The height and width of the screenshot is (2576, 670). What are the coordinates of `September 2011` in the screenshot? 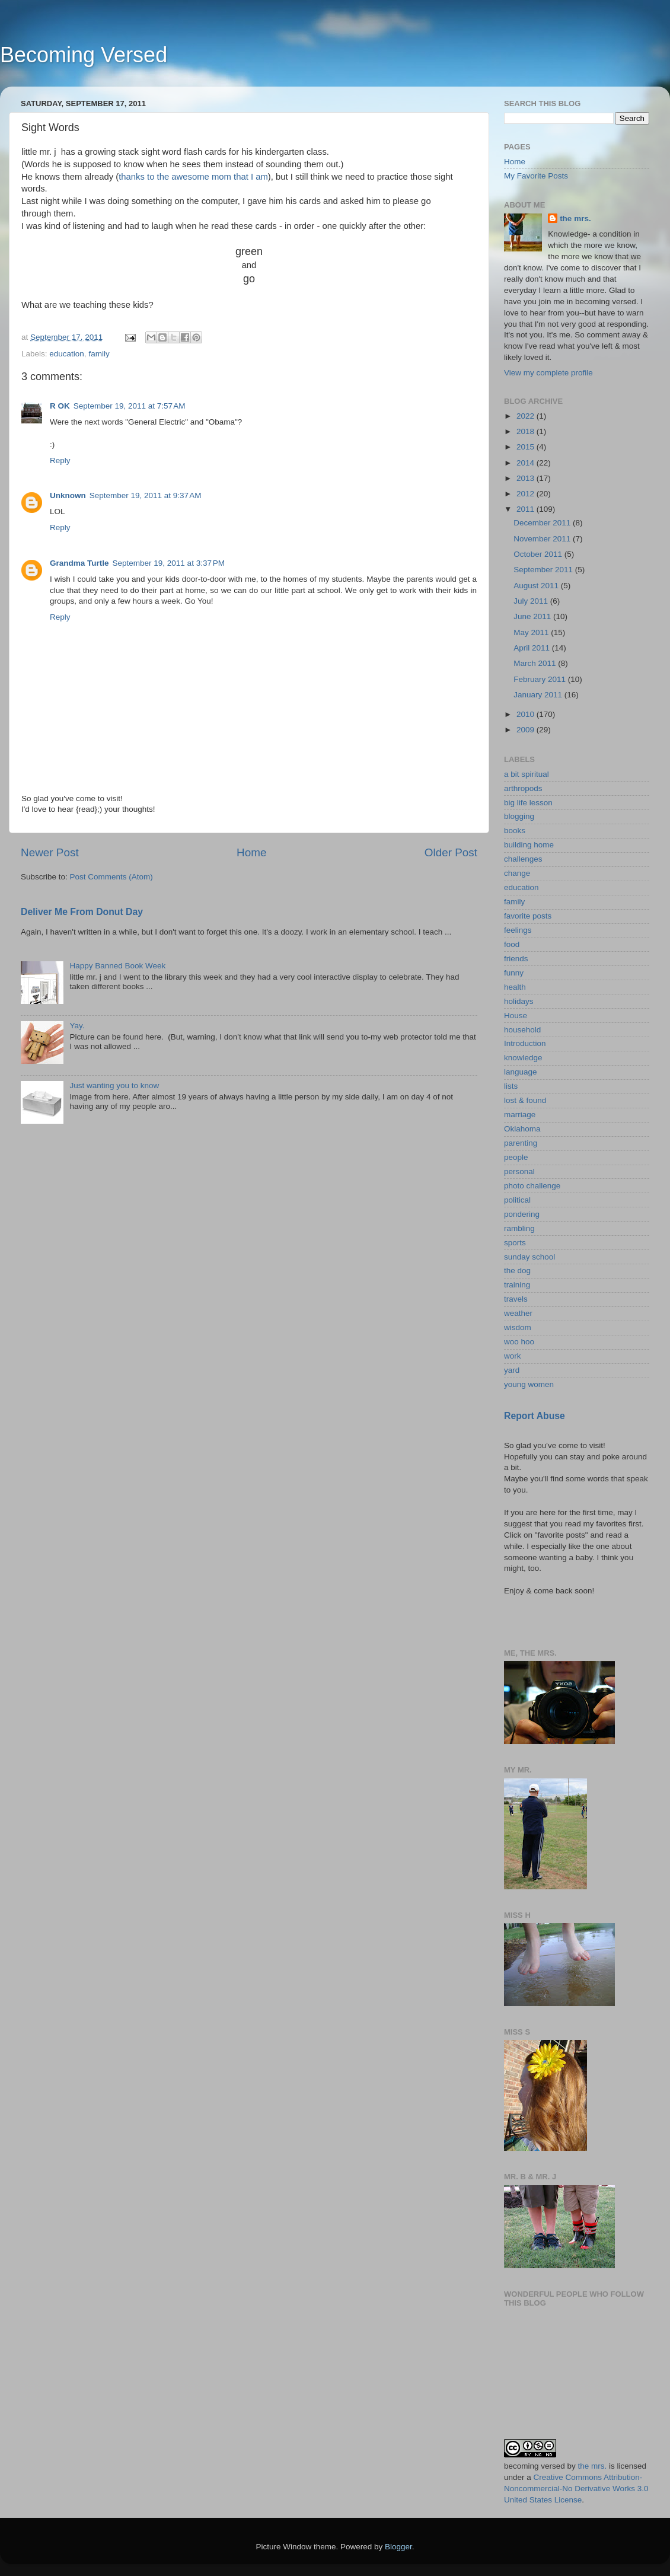 It's located at (544, 569).